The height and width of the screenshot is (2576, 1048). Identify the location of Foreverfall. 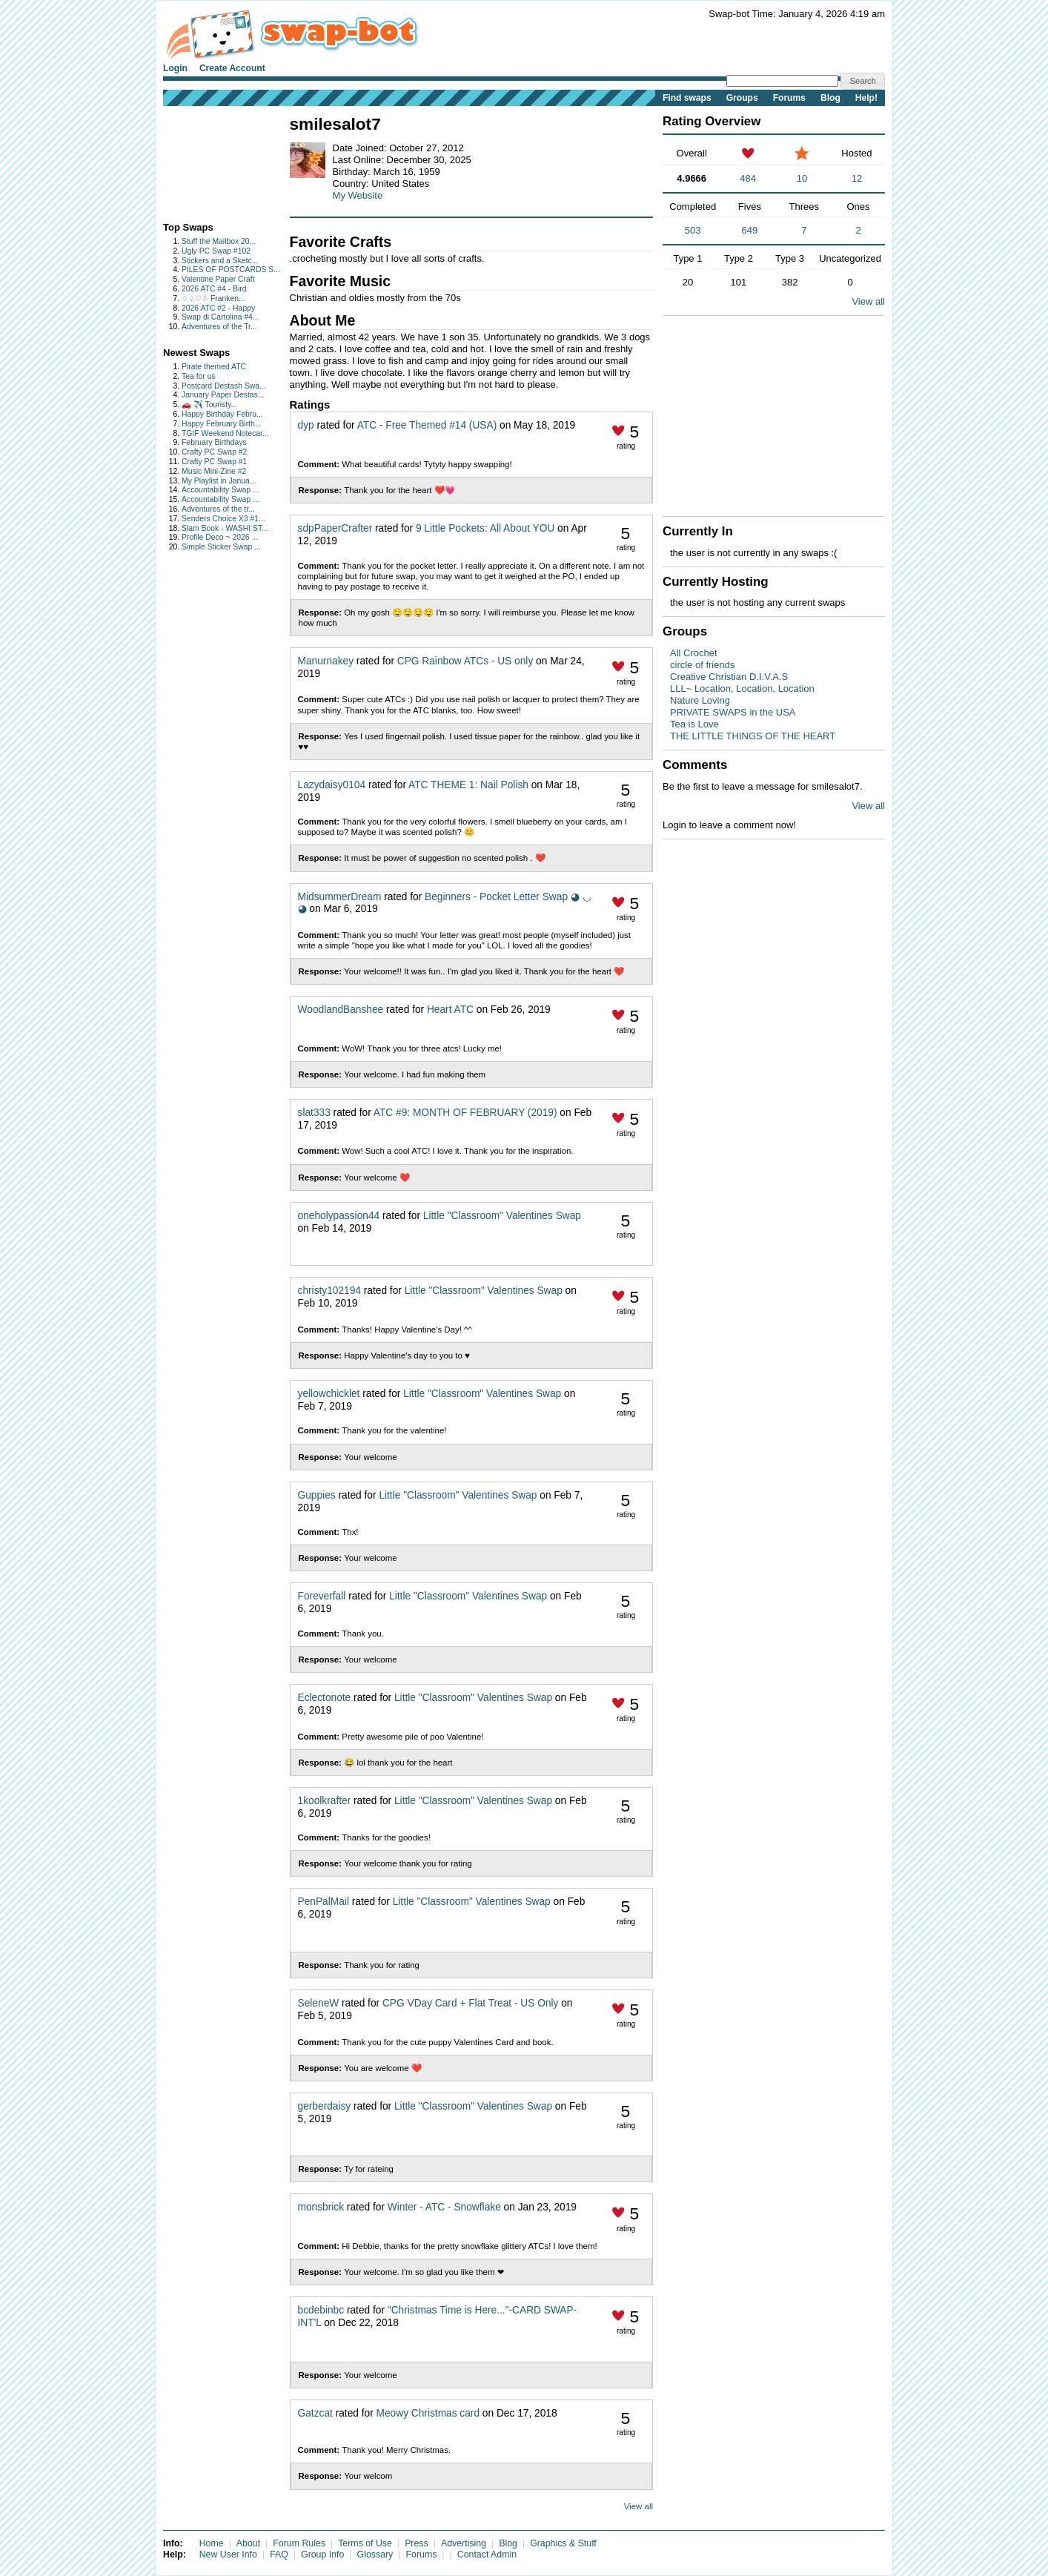
(322, 1596).